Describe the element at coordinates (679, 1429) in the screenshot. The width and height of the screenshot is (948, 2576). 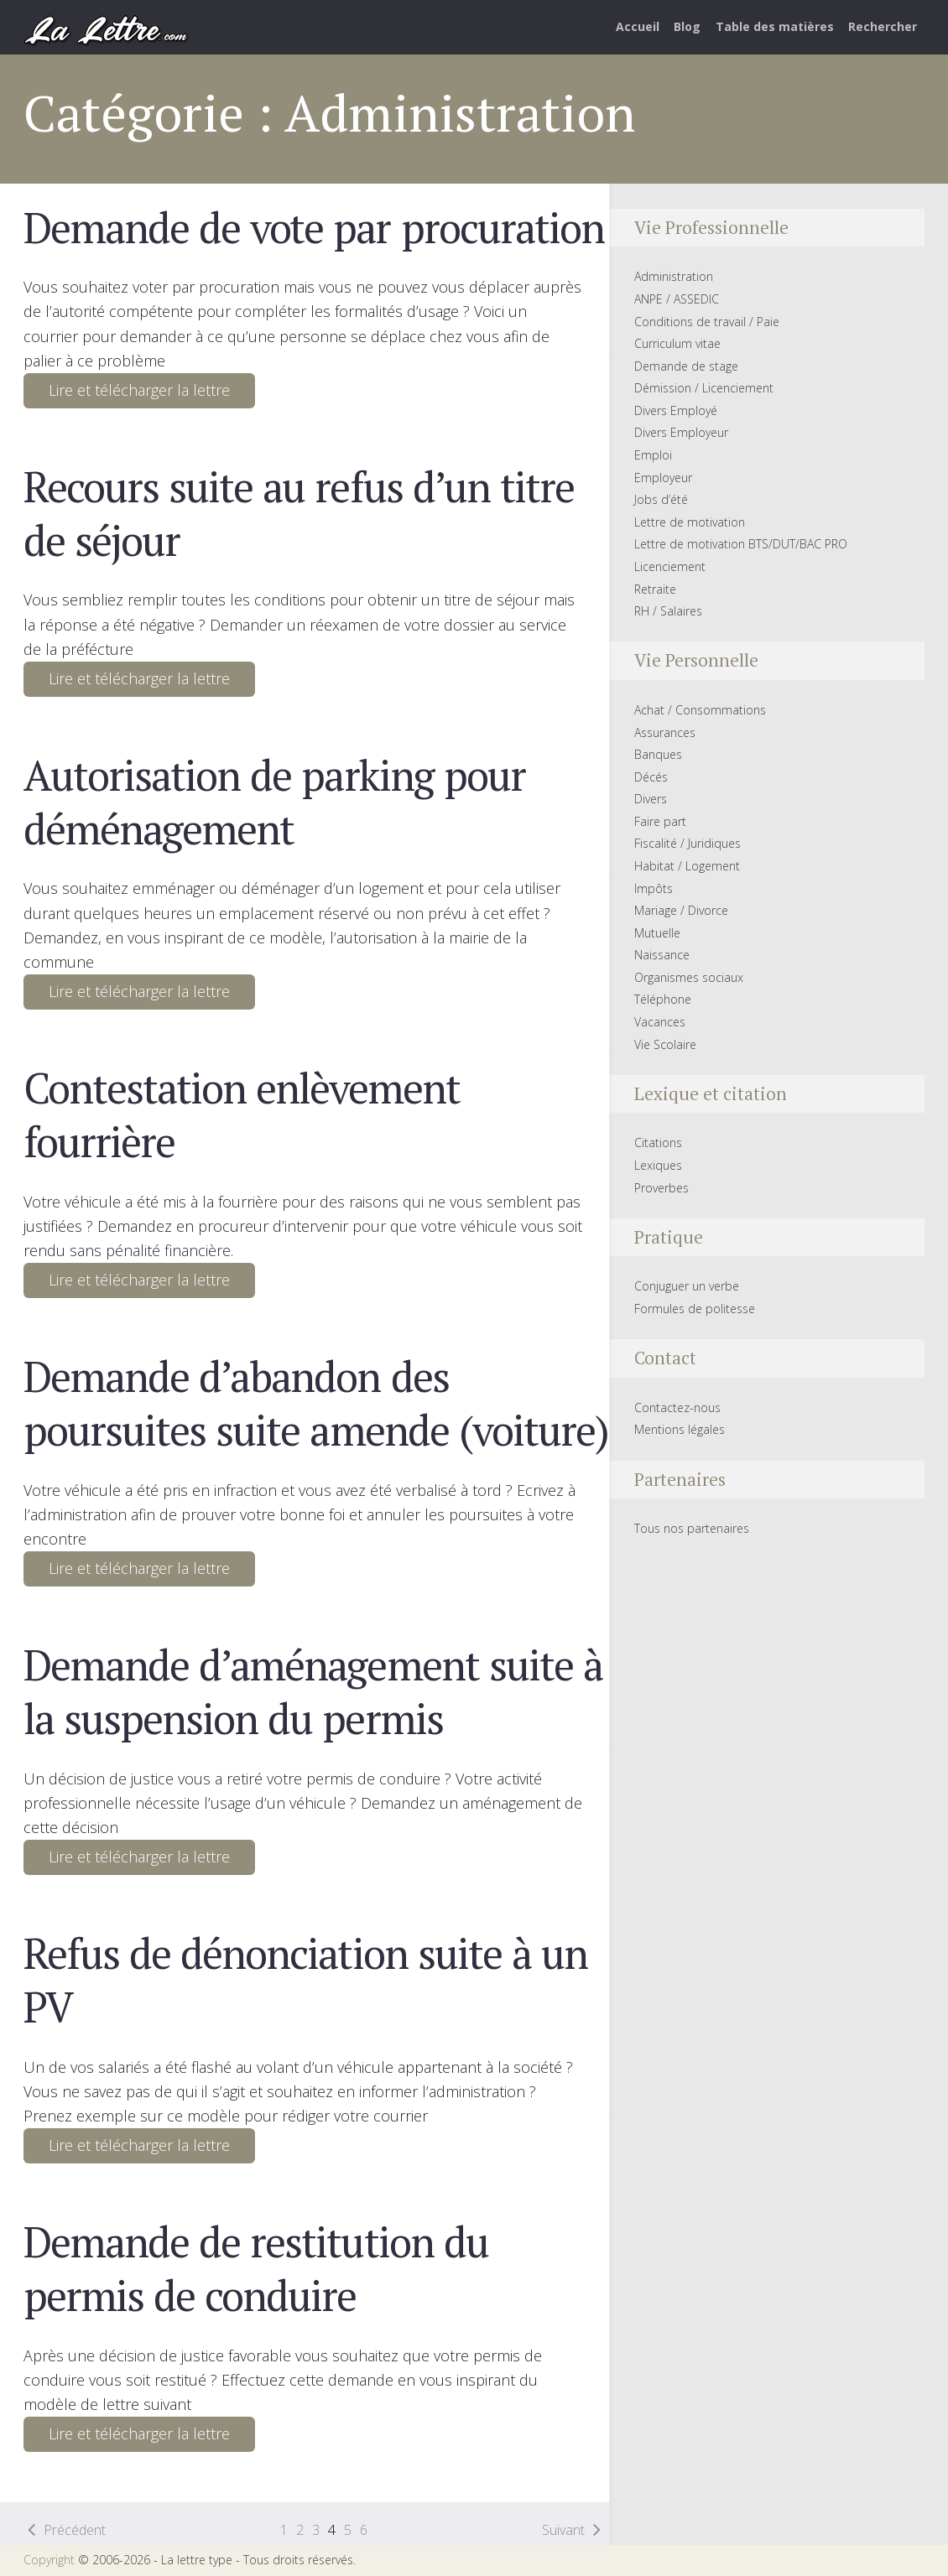
I see `Mentions légales` at that location.